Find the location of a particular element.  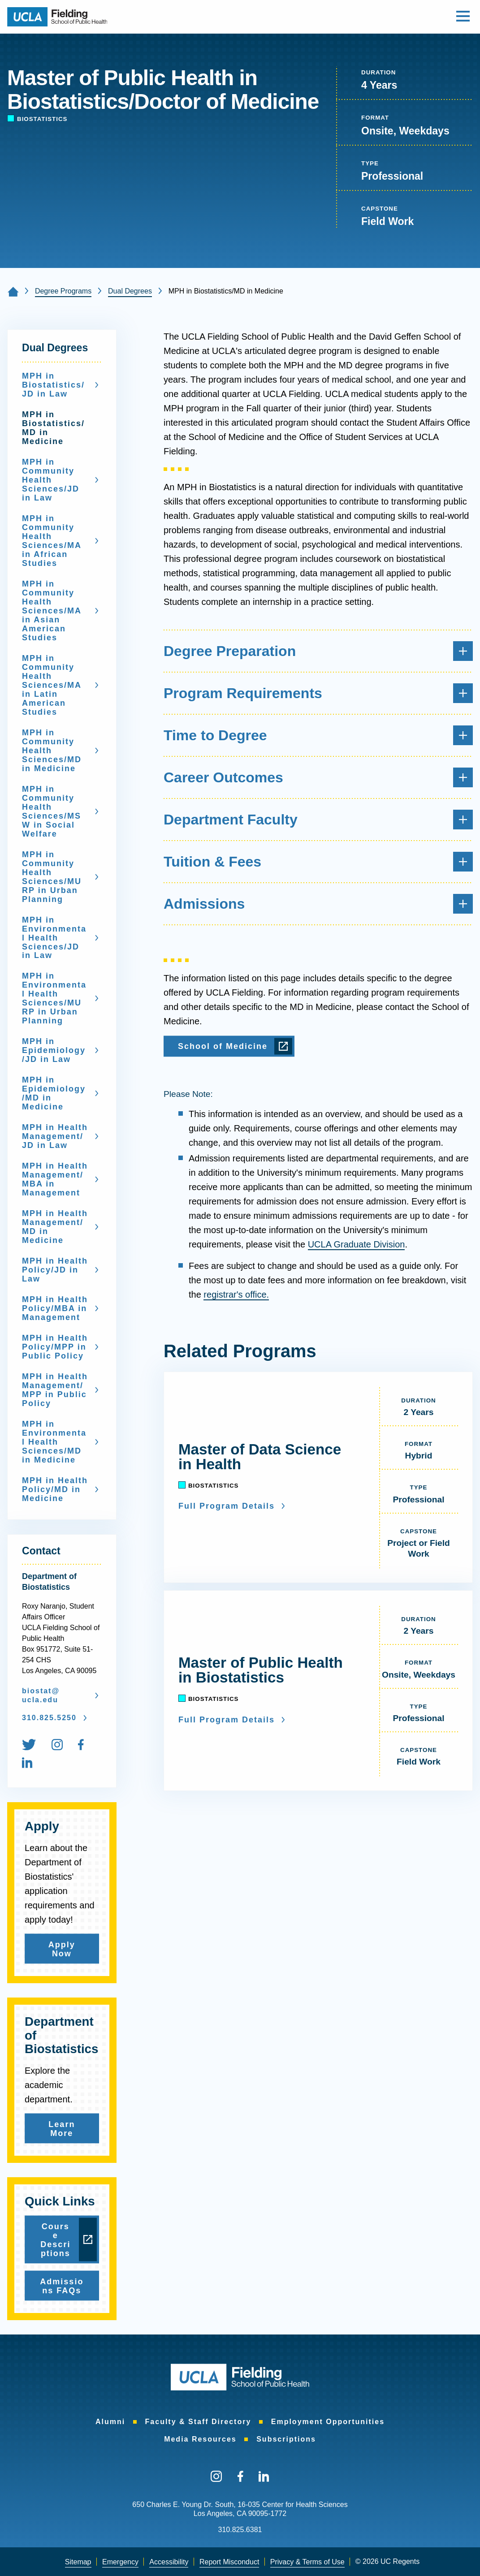

Degree Preparation is located at coordinates (318, 651).